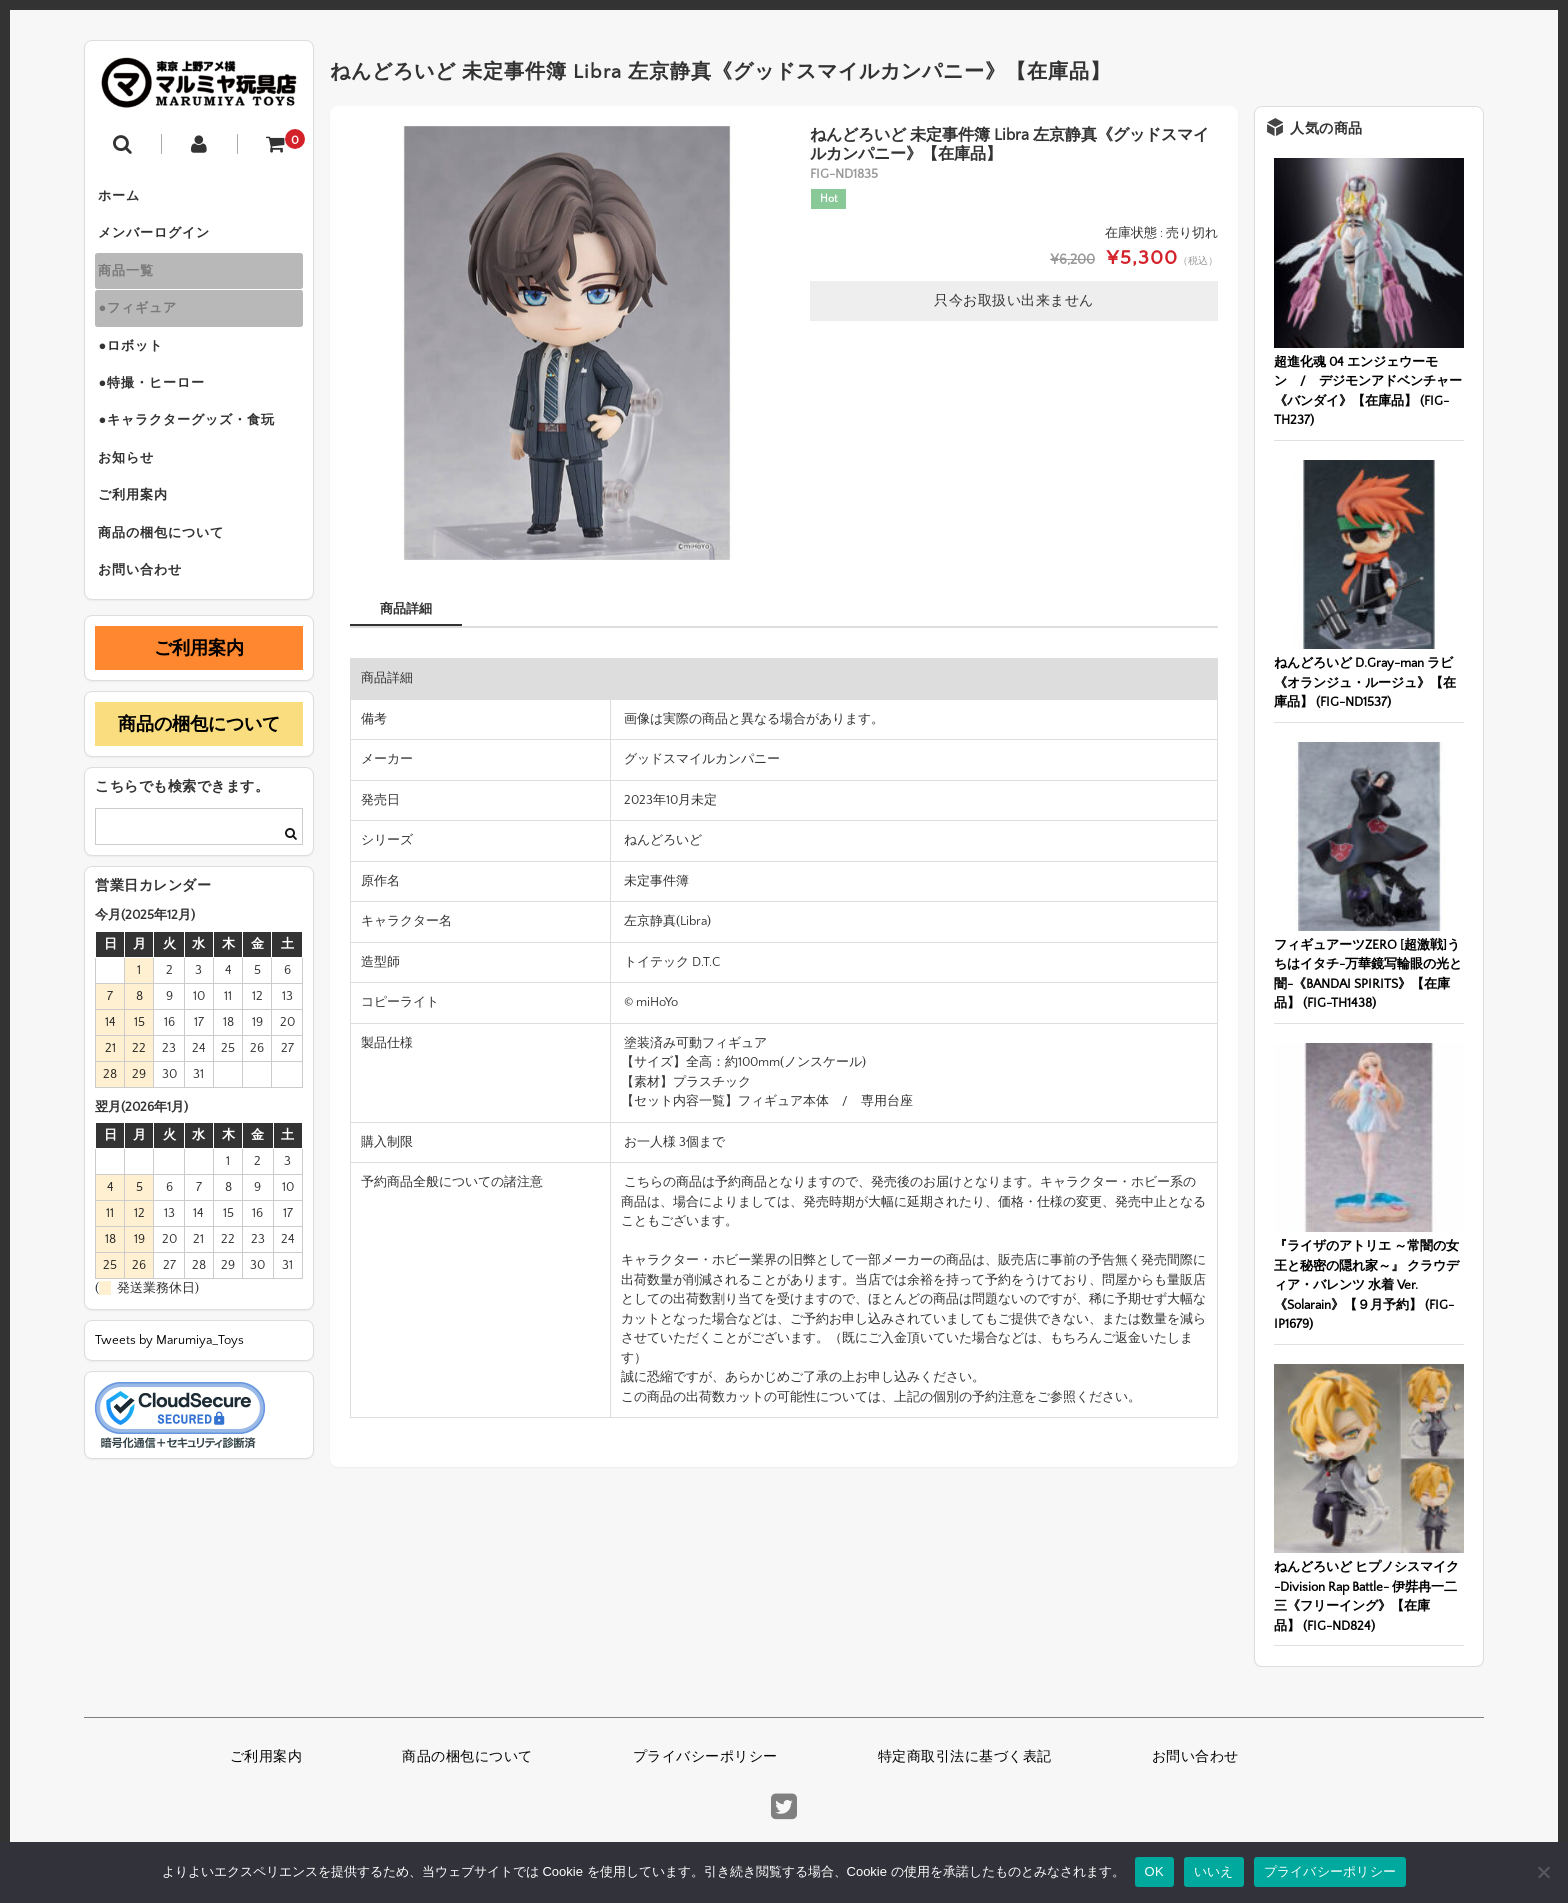  I want to click on ホーム, so click(126, 198).